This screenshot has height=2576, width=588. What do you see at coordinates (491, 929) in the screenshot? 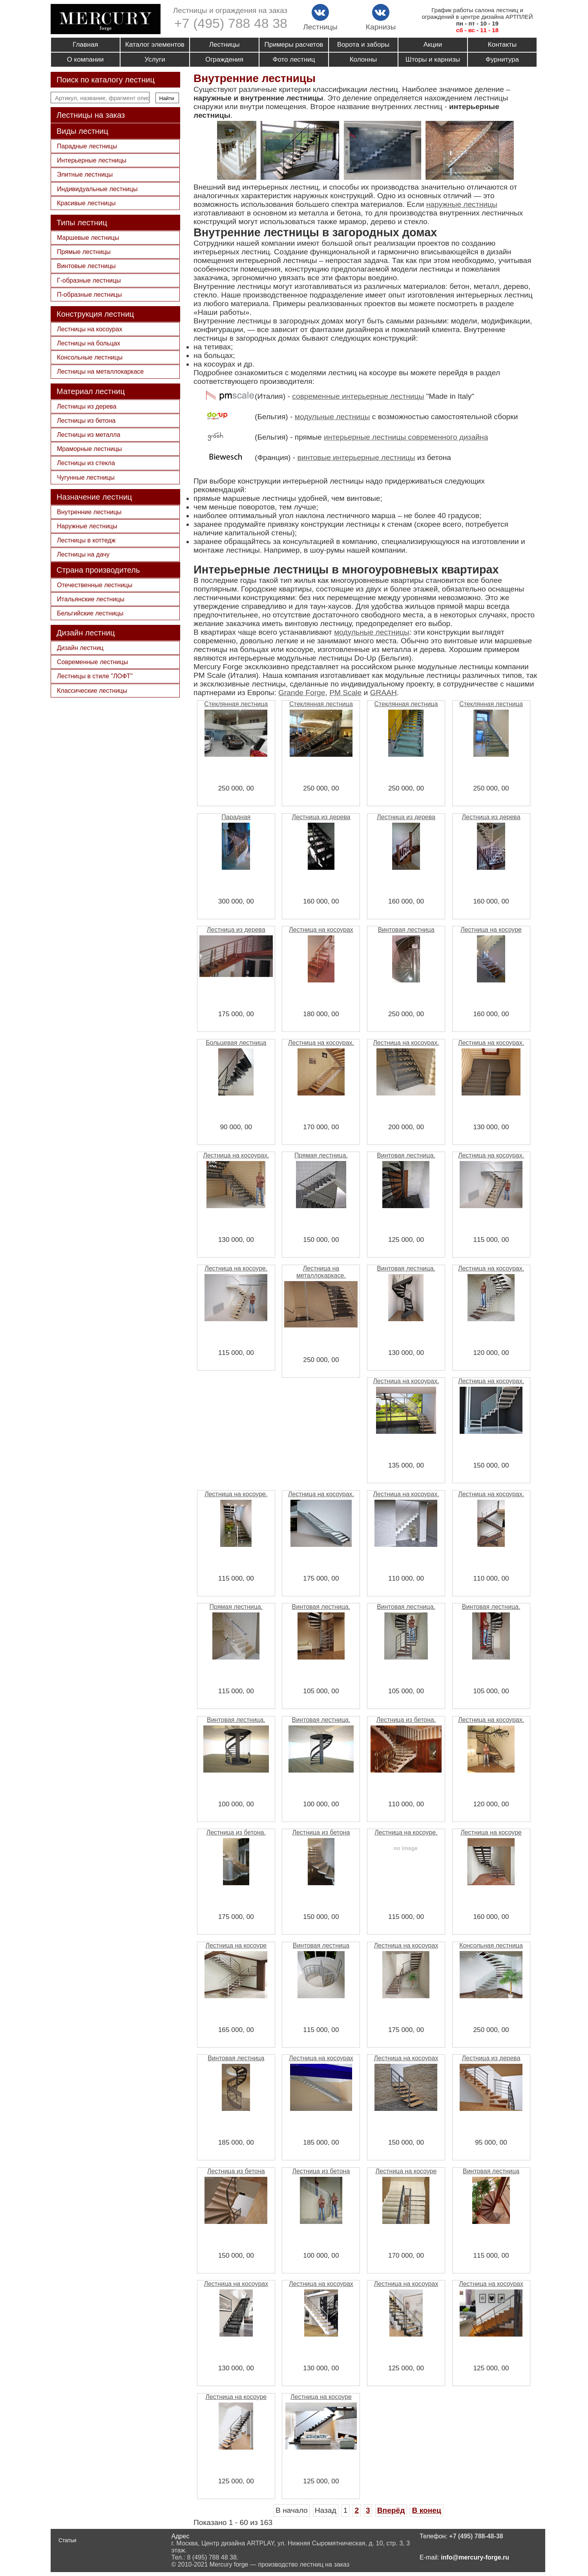
I see `Лестница на косоуре` at bounding box center [491, 929].